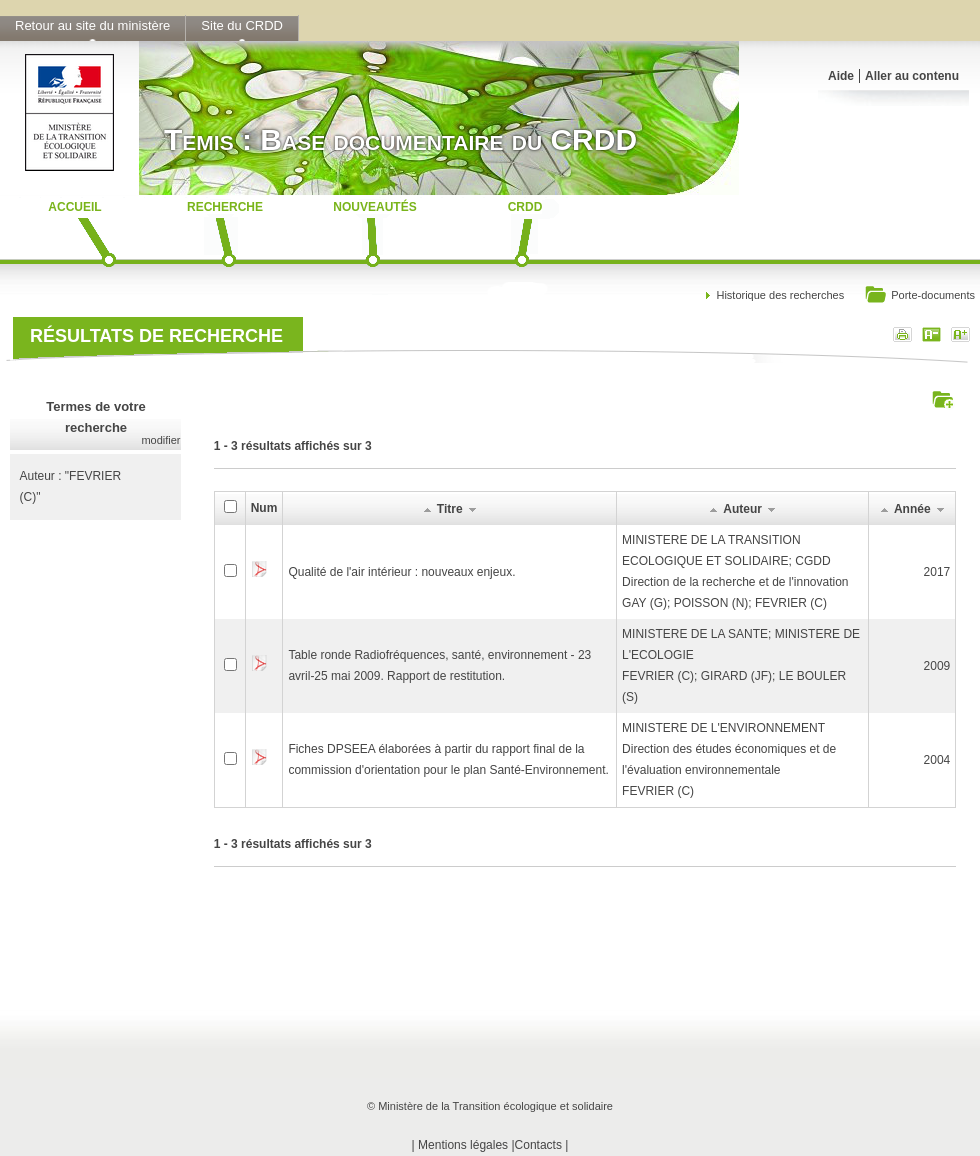  What do you see at coordinates (160, 440) in the screenshot?
I see `modifier` at bounding box center [160, 440].